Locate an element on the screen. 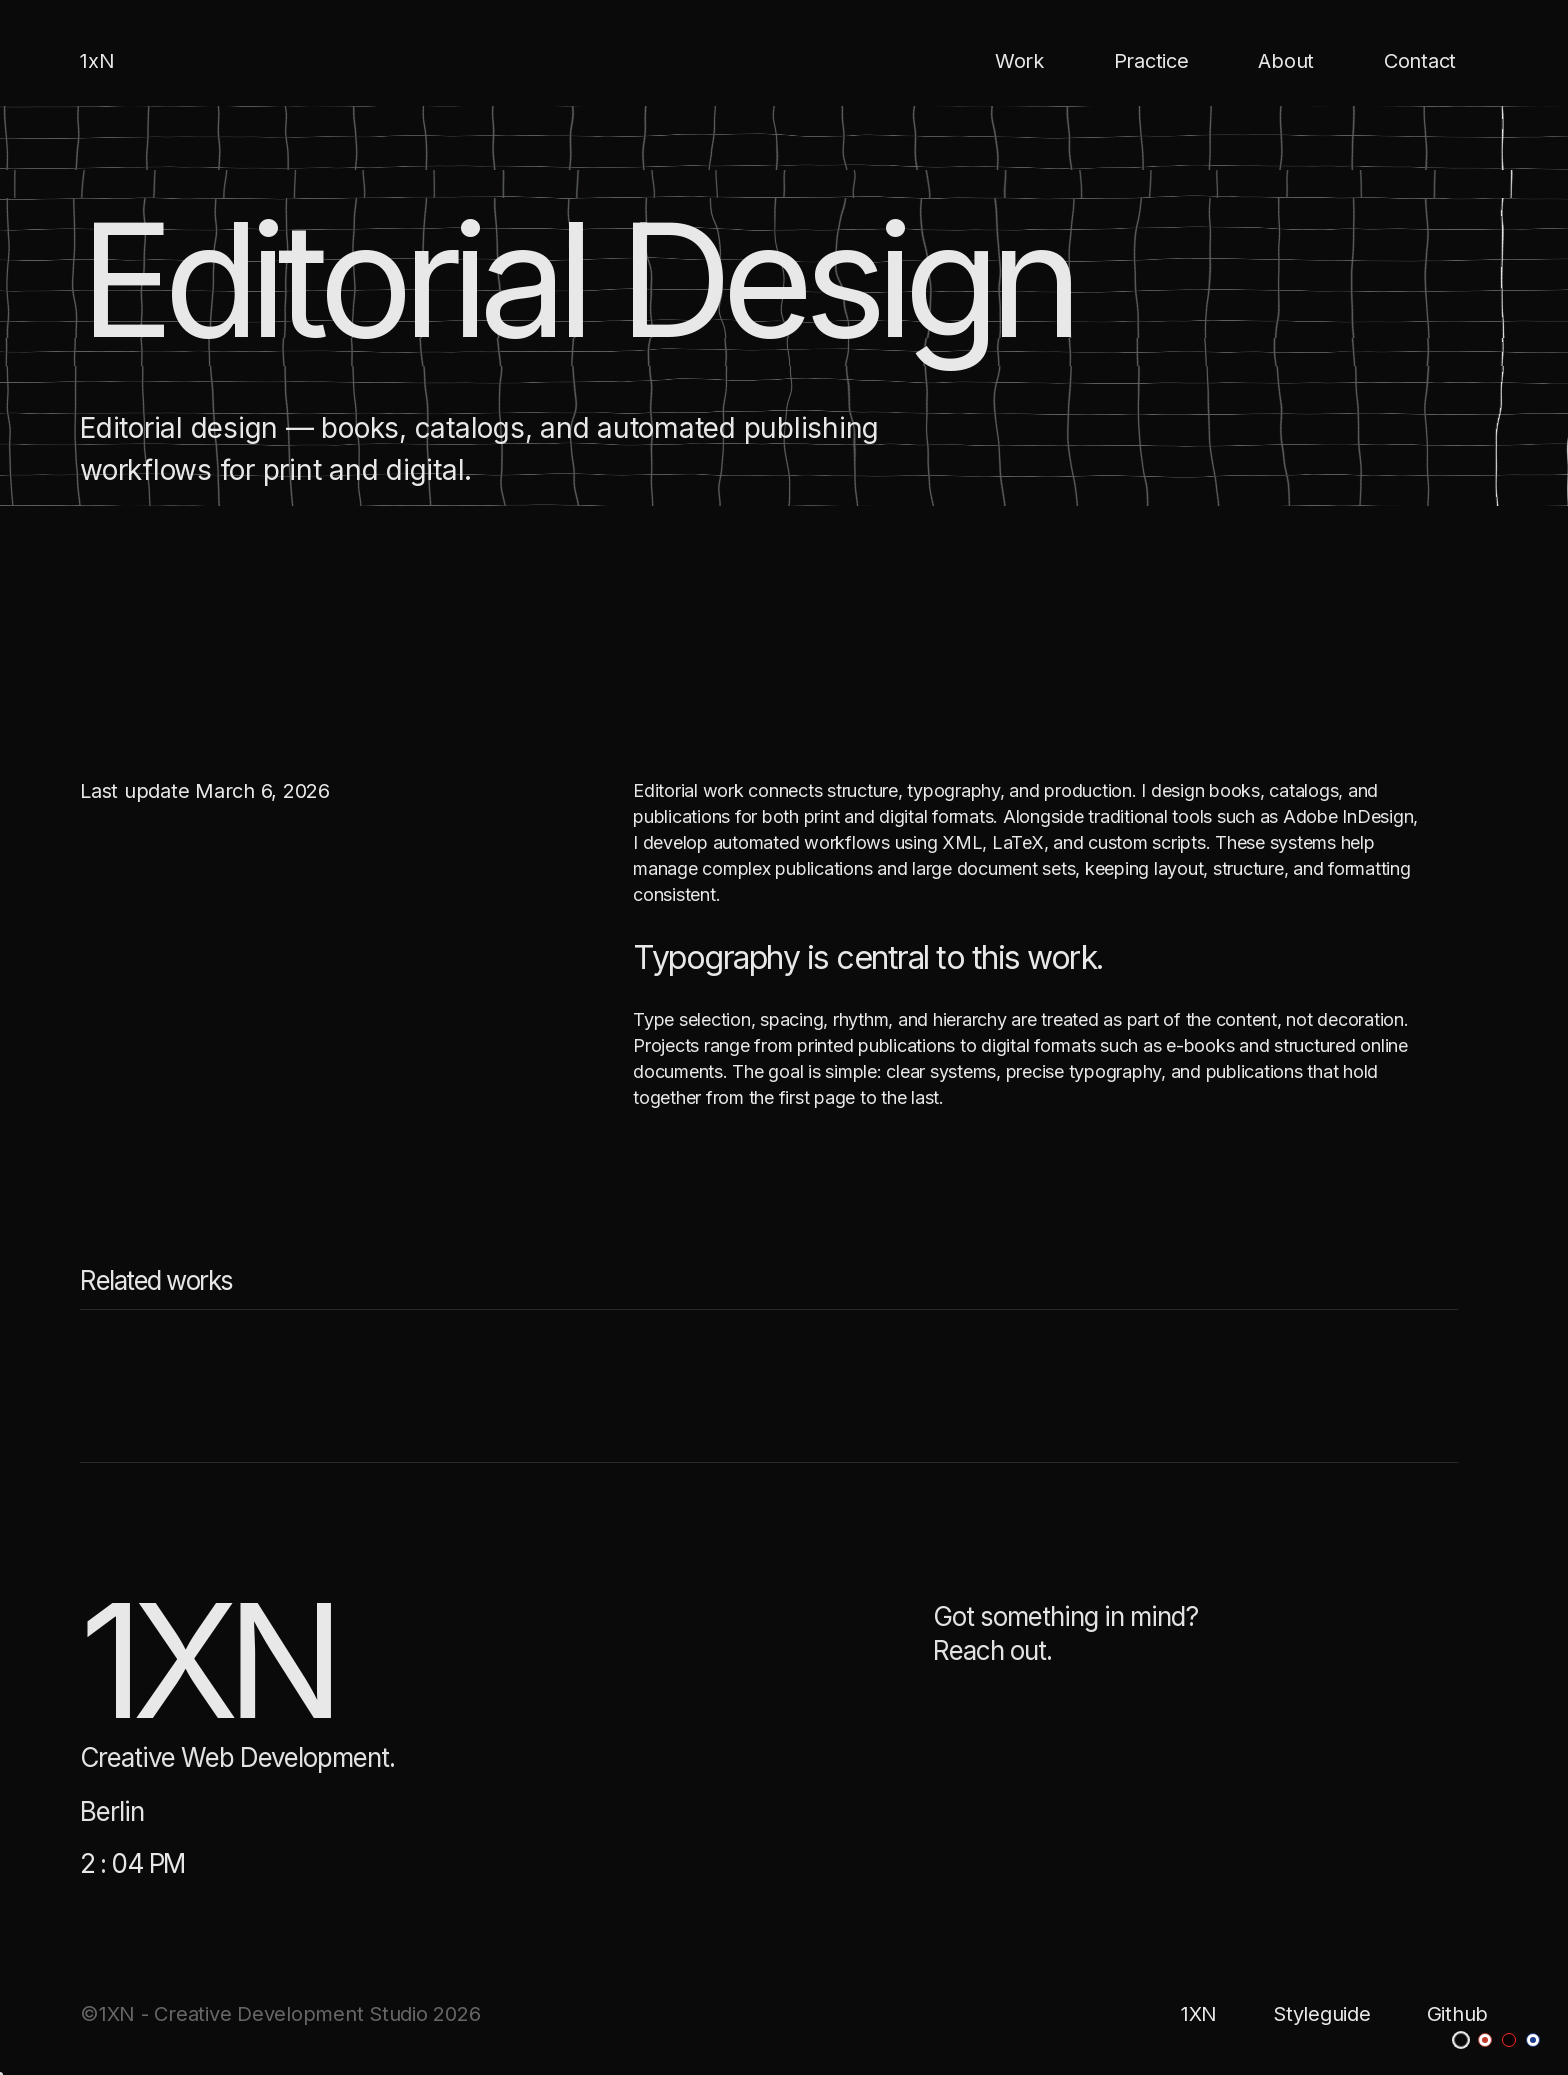 This screenshot has width=1568, height=2075. [dark theme] is located at coordinates (1461, 2040).